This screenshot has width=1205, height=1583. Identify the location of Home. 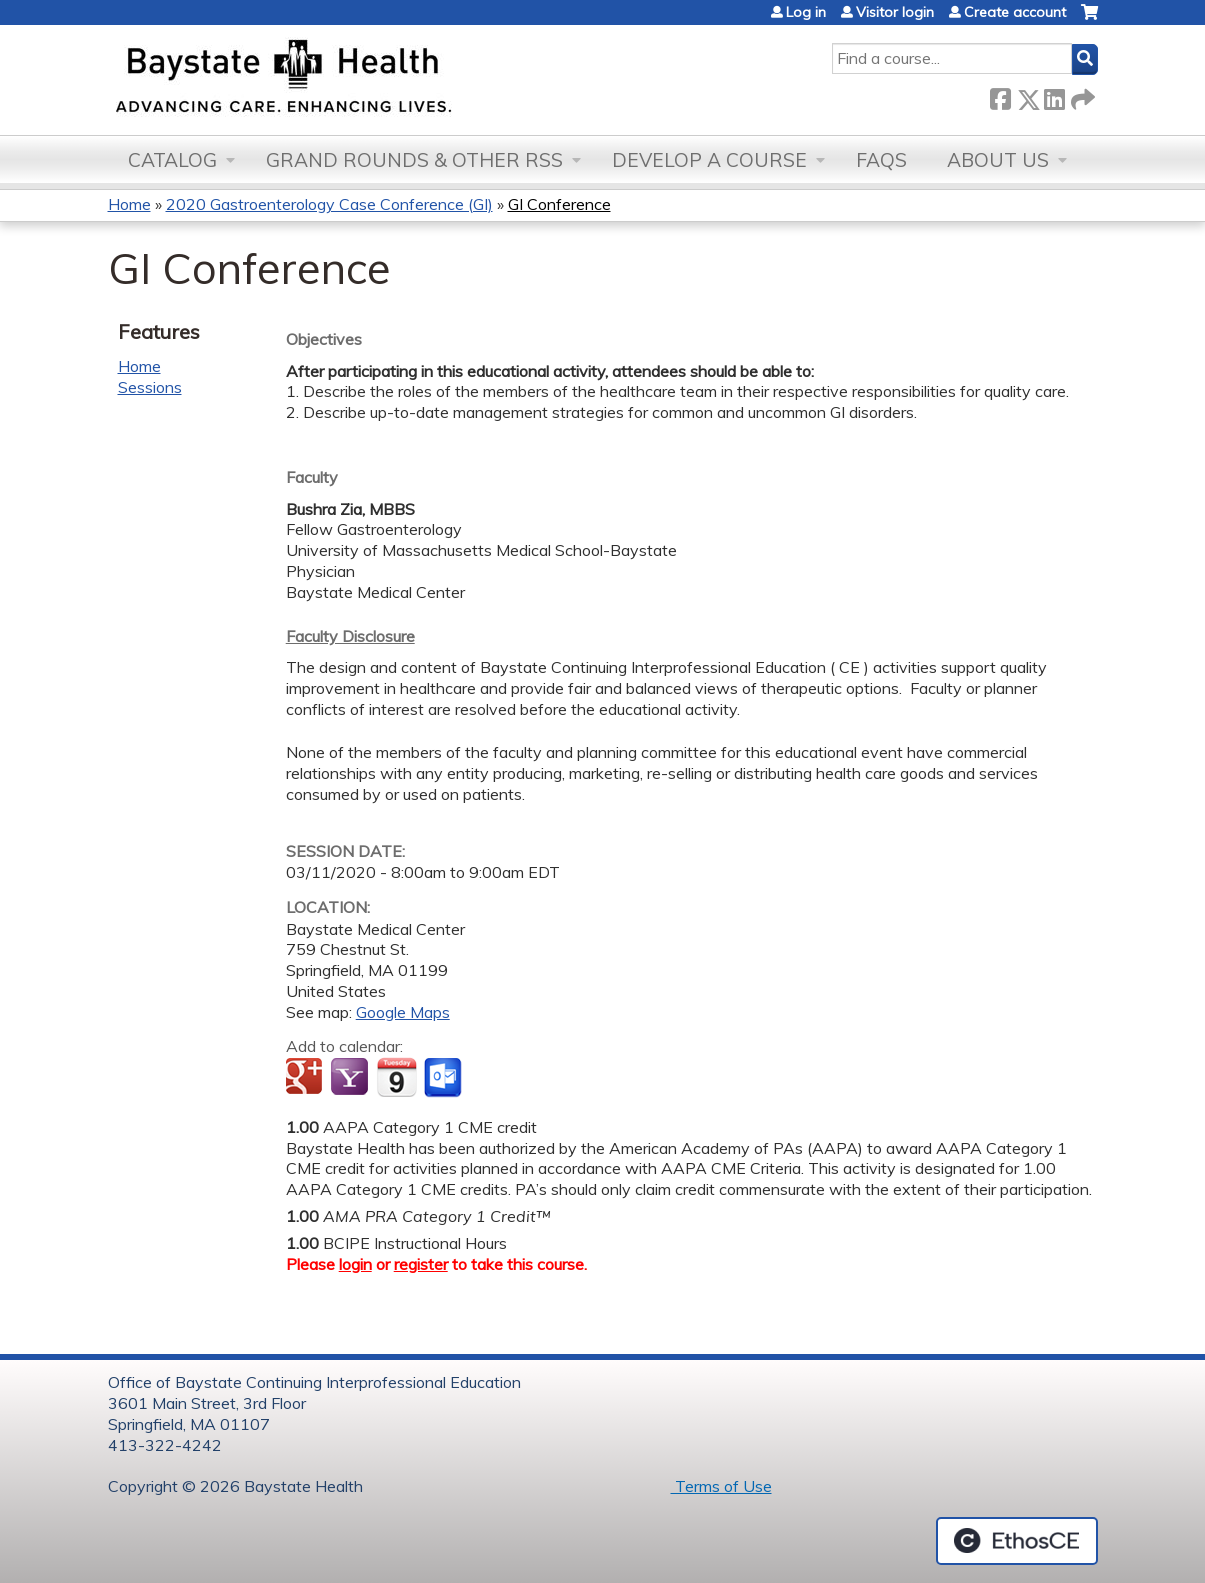
(129, 204).